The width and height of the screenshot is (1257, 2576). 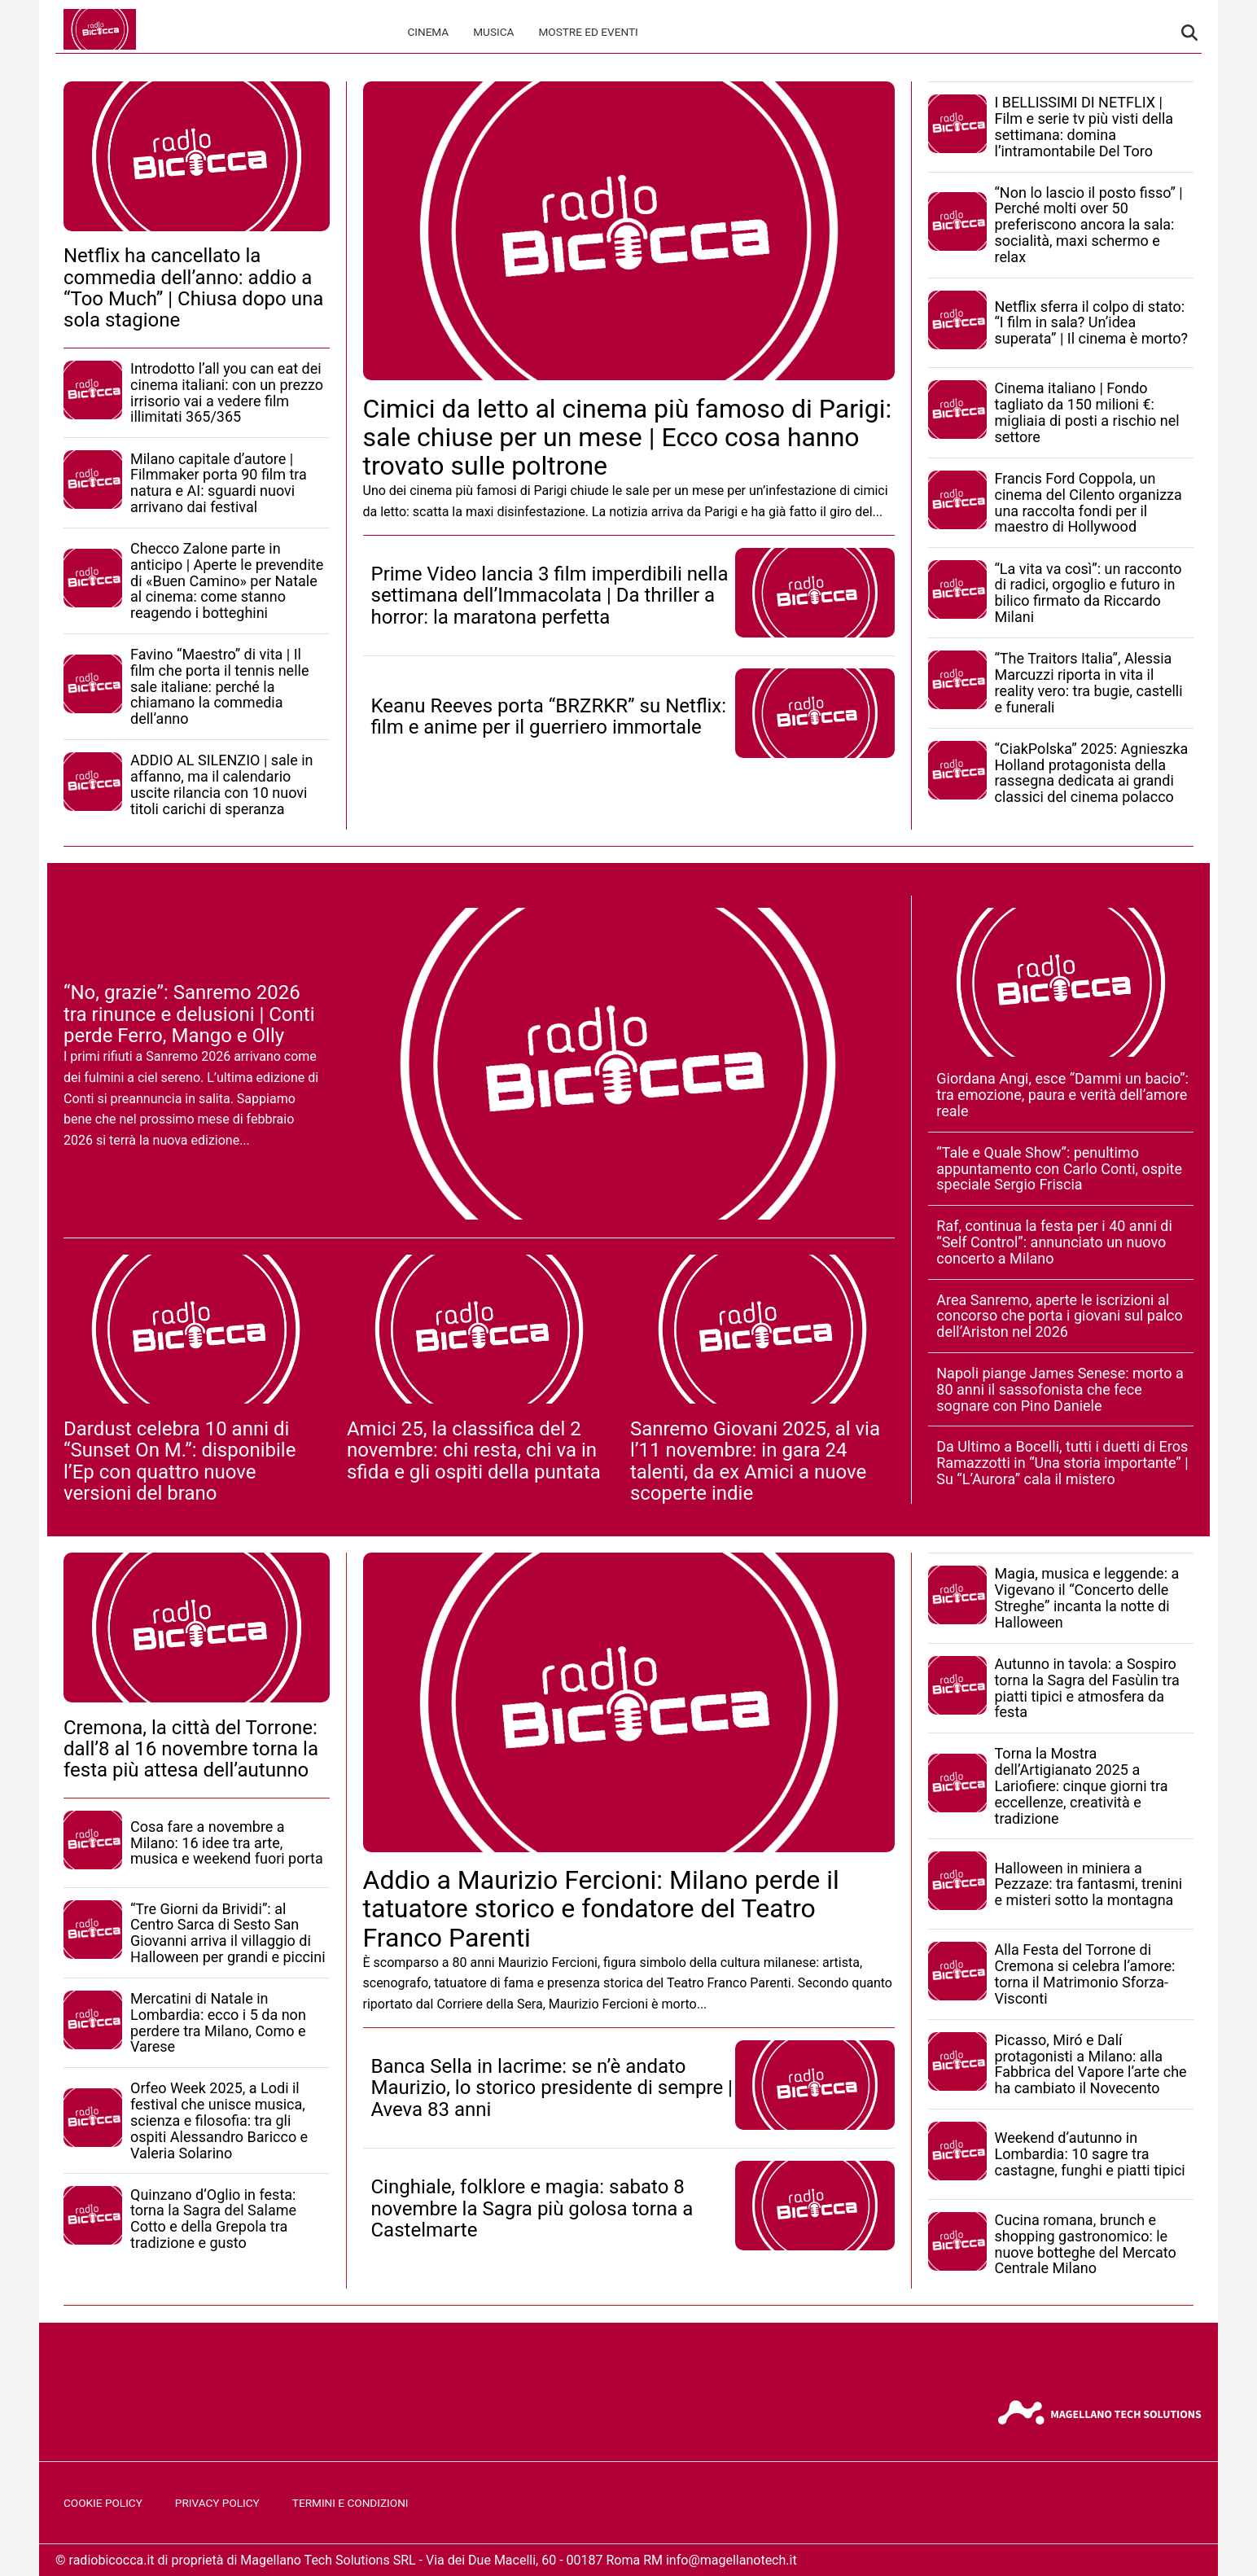 I want to click on Autunno in tavola: a Sospiro torna la Sagra del Fasùlin tra piatti tipici e atmosfera da festa, so click(x=1087, y=1687).